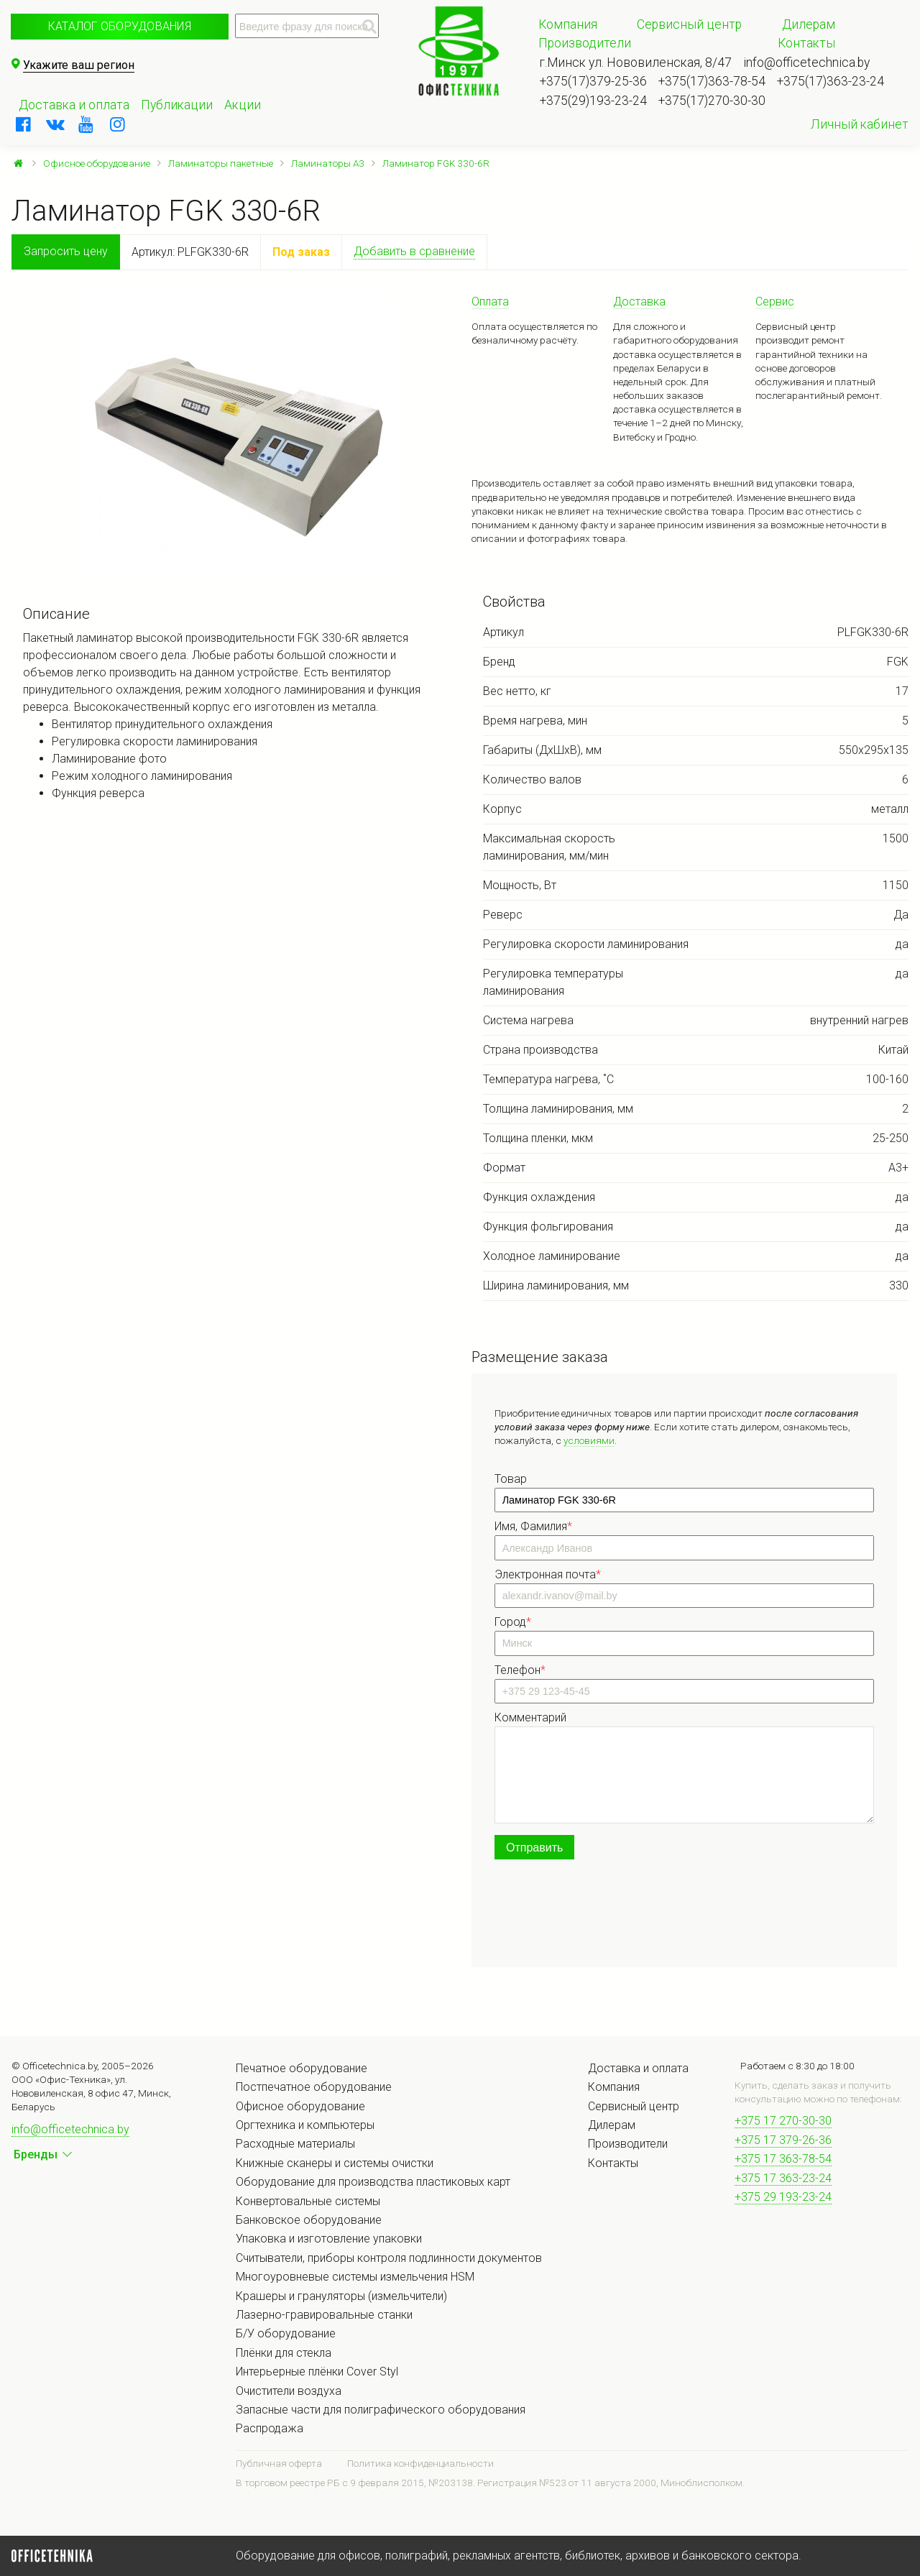 The image size is (920, 2576). Describe the element at coordinates (490, 301) in the screenshot. I see `Оплата` at that location.